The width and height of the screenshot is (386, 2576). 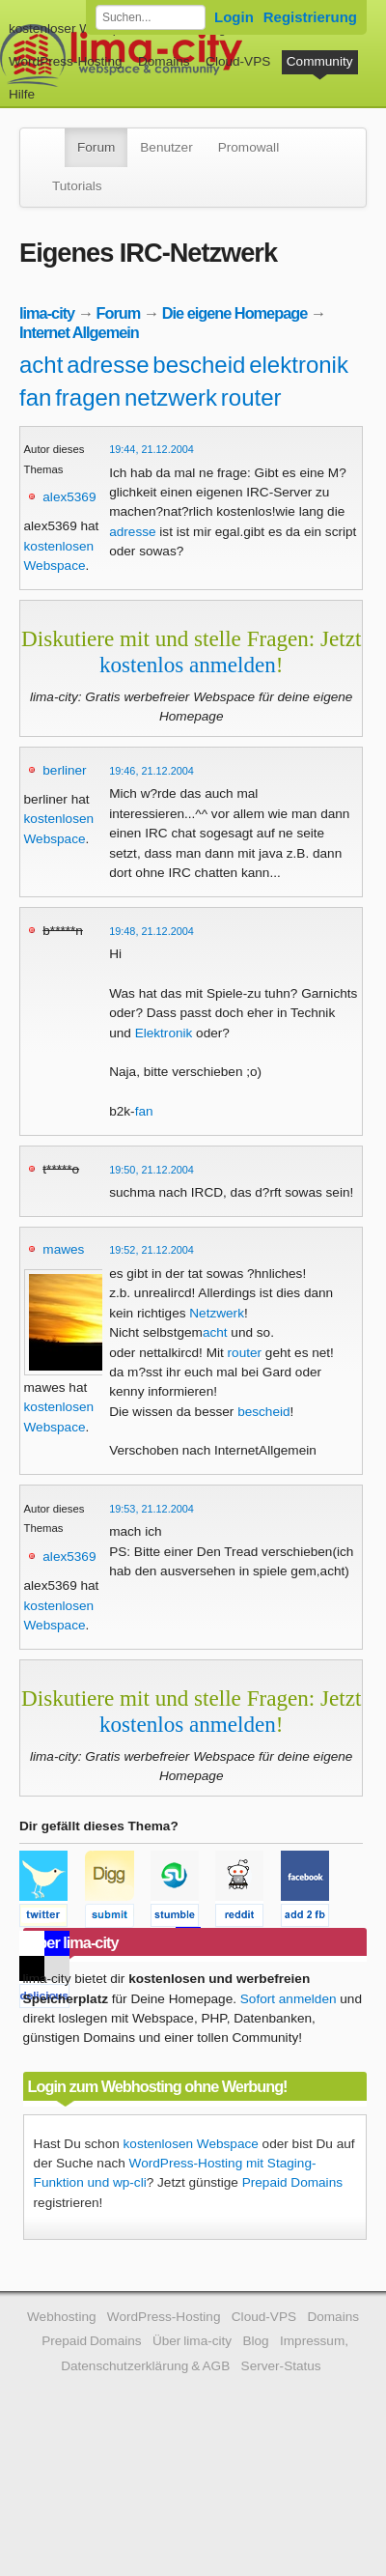 What do you see at coordinates (63, 1249) in the screenshot?
I see `mawes` at bounding box center [63, 1249].